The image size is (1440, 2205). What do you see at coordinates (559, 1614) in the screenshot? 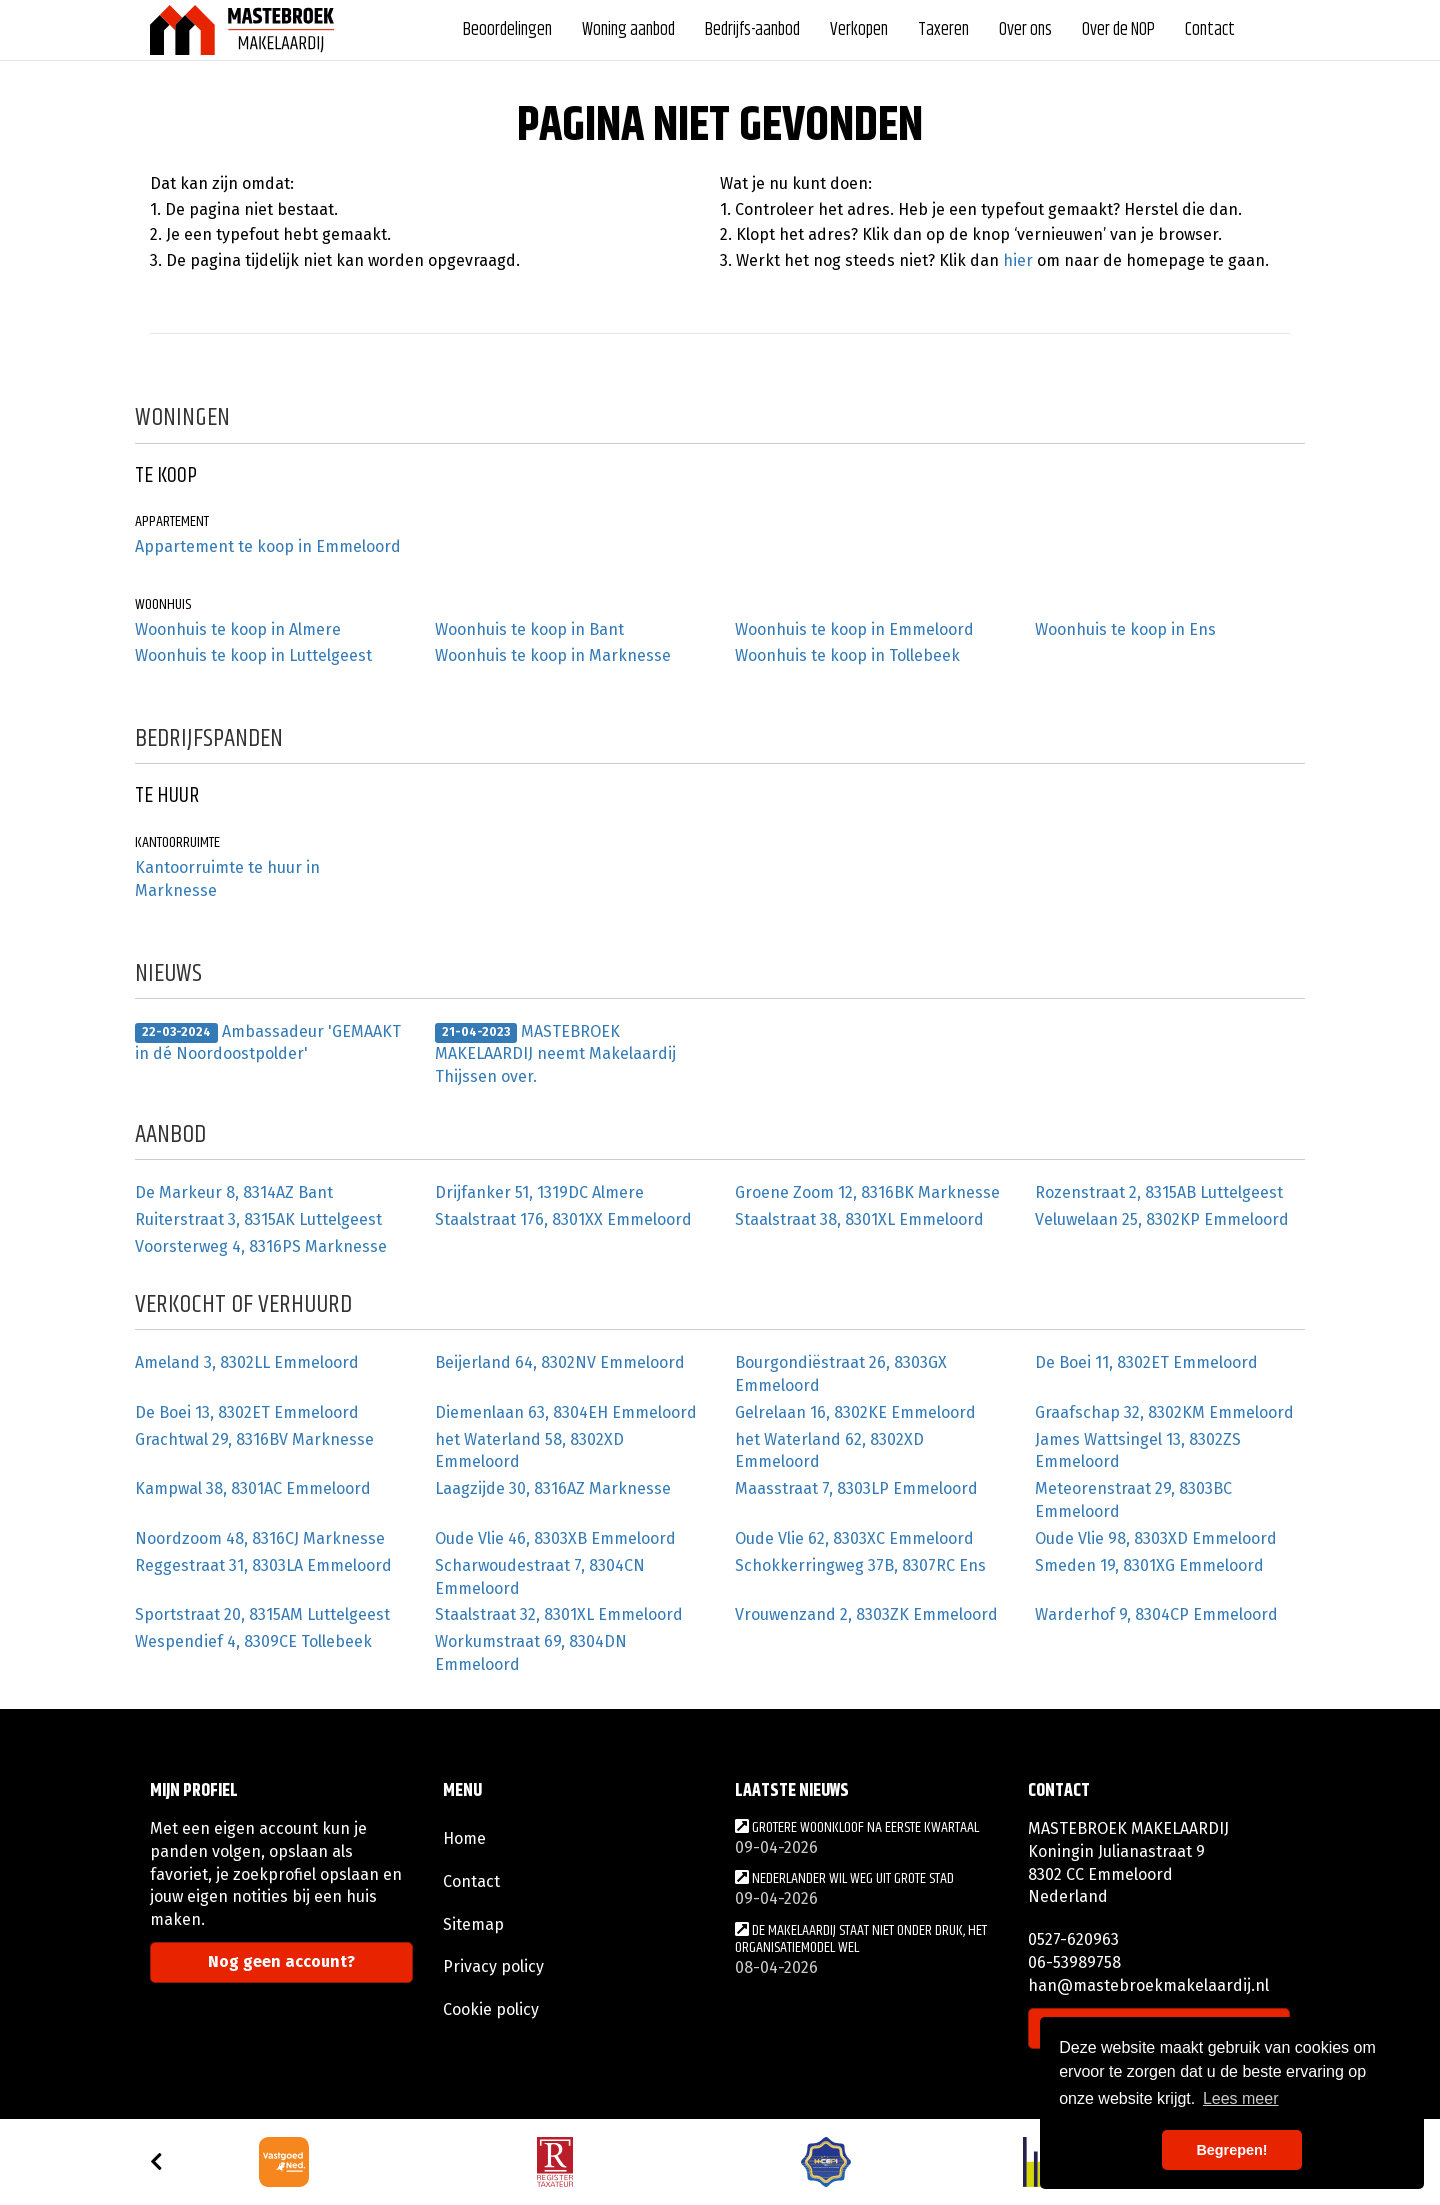
I see `Staalstraat 32, 8301XL Emmeloord` at bounding box center [559, 1614].